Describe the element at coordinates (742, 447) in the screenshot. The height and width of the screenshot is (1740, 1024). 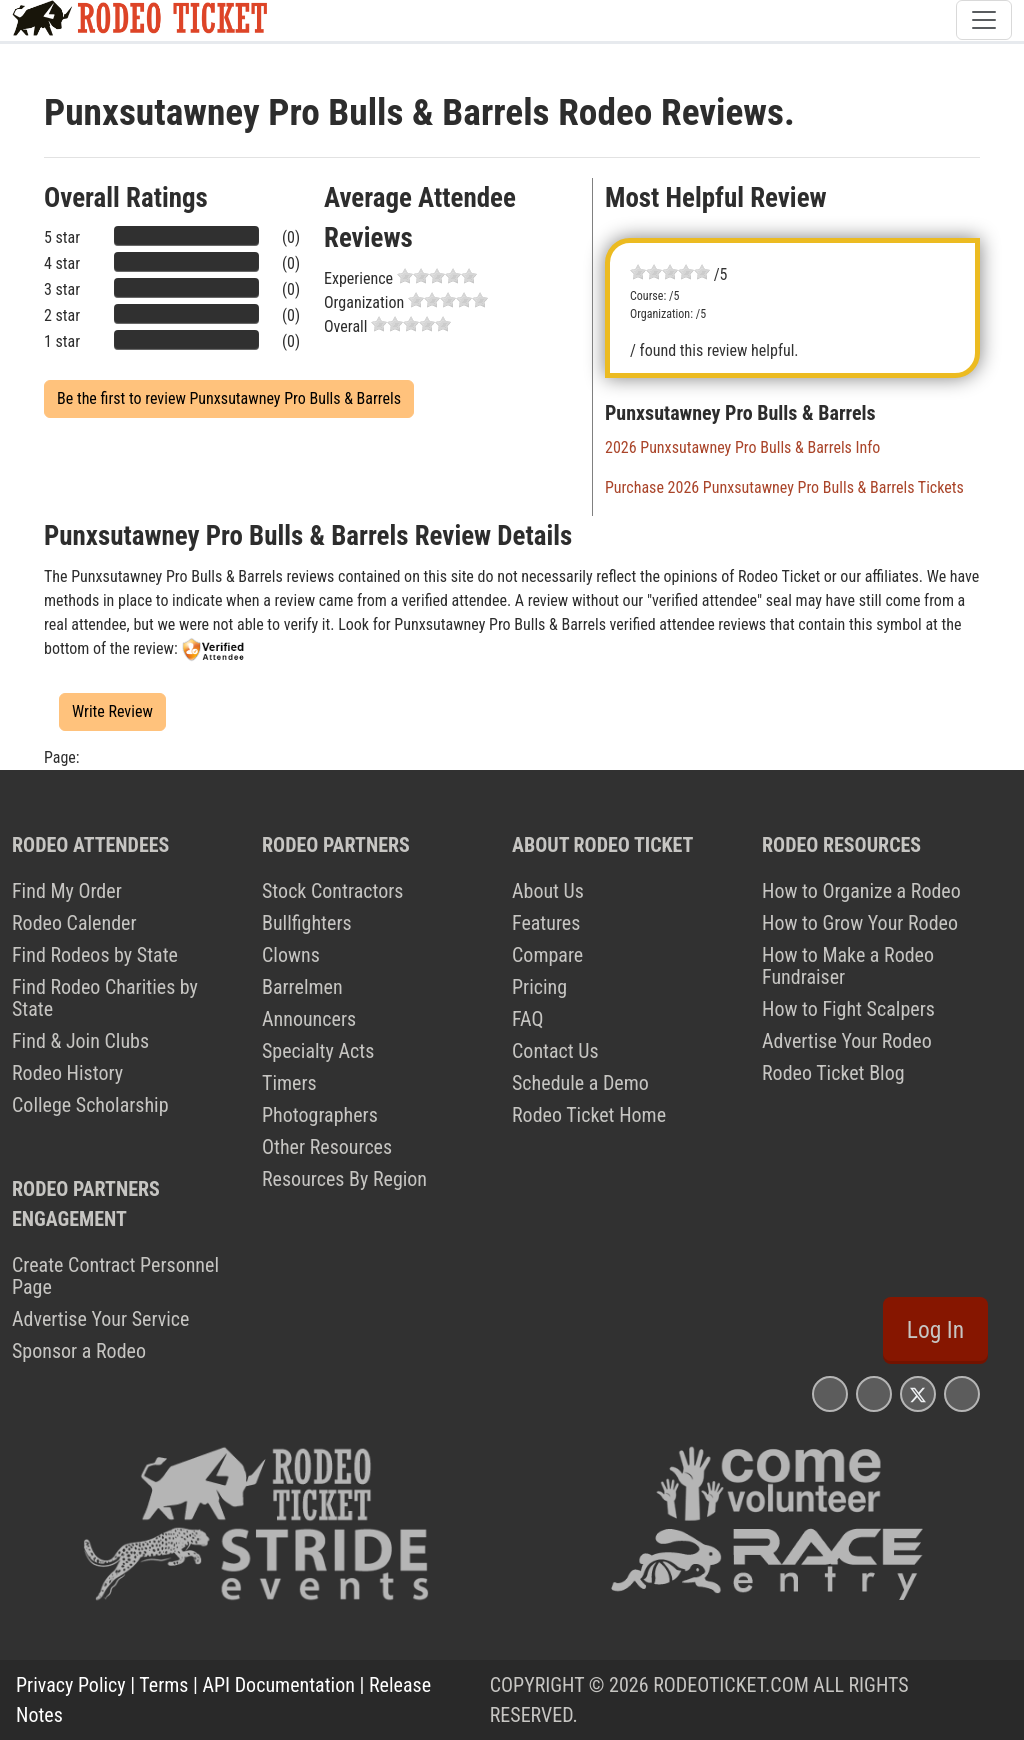
I see `2026 Punxsutawney Pro Bulls & Barrels Info` at that location.